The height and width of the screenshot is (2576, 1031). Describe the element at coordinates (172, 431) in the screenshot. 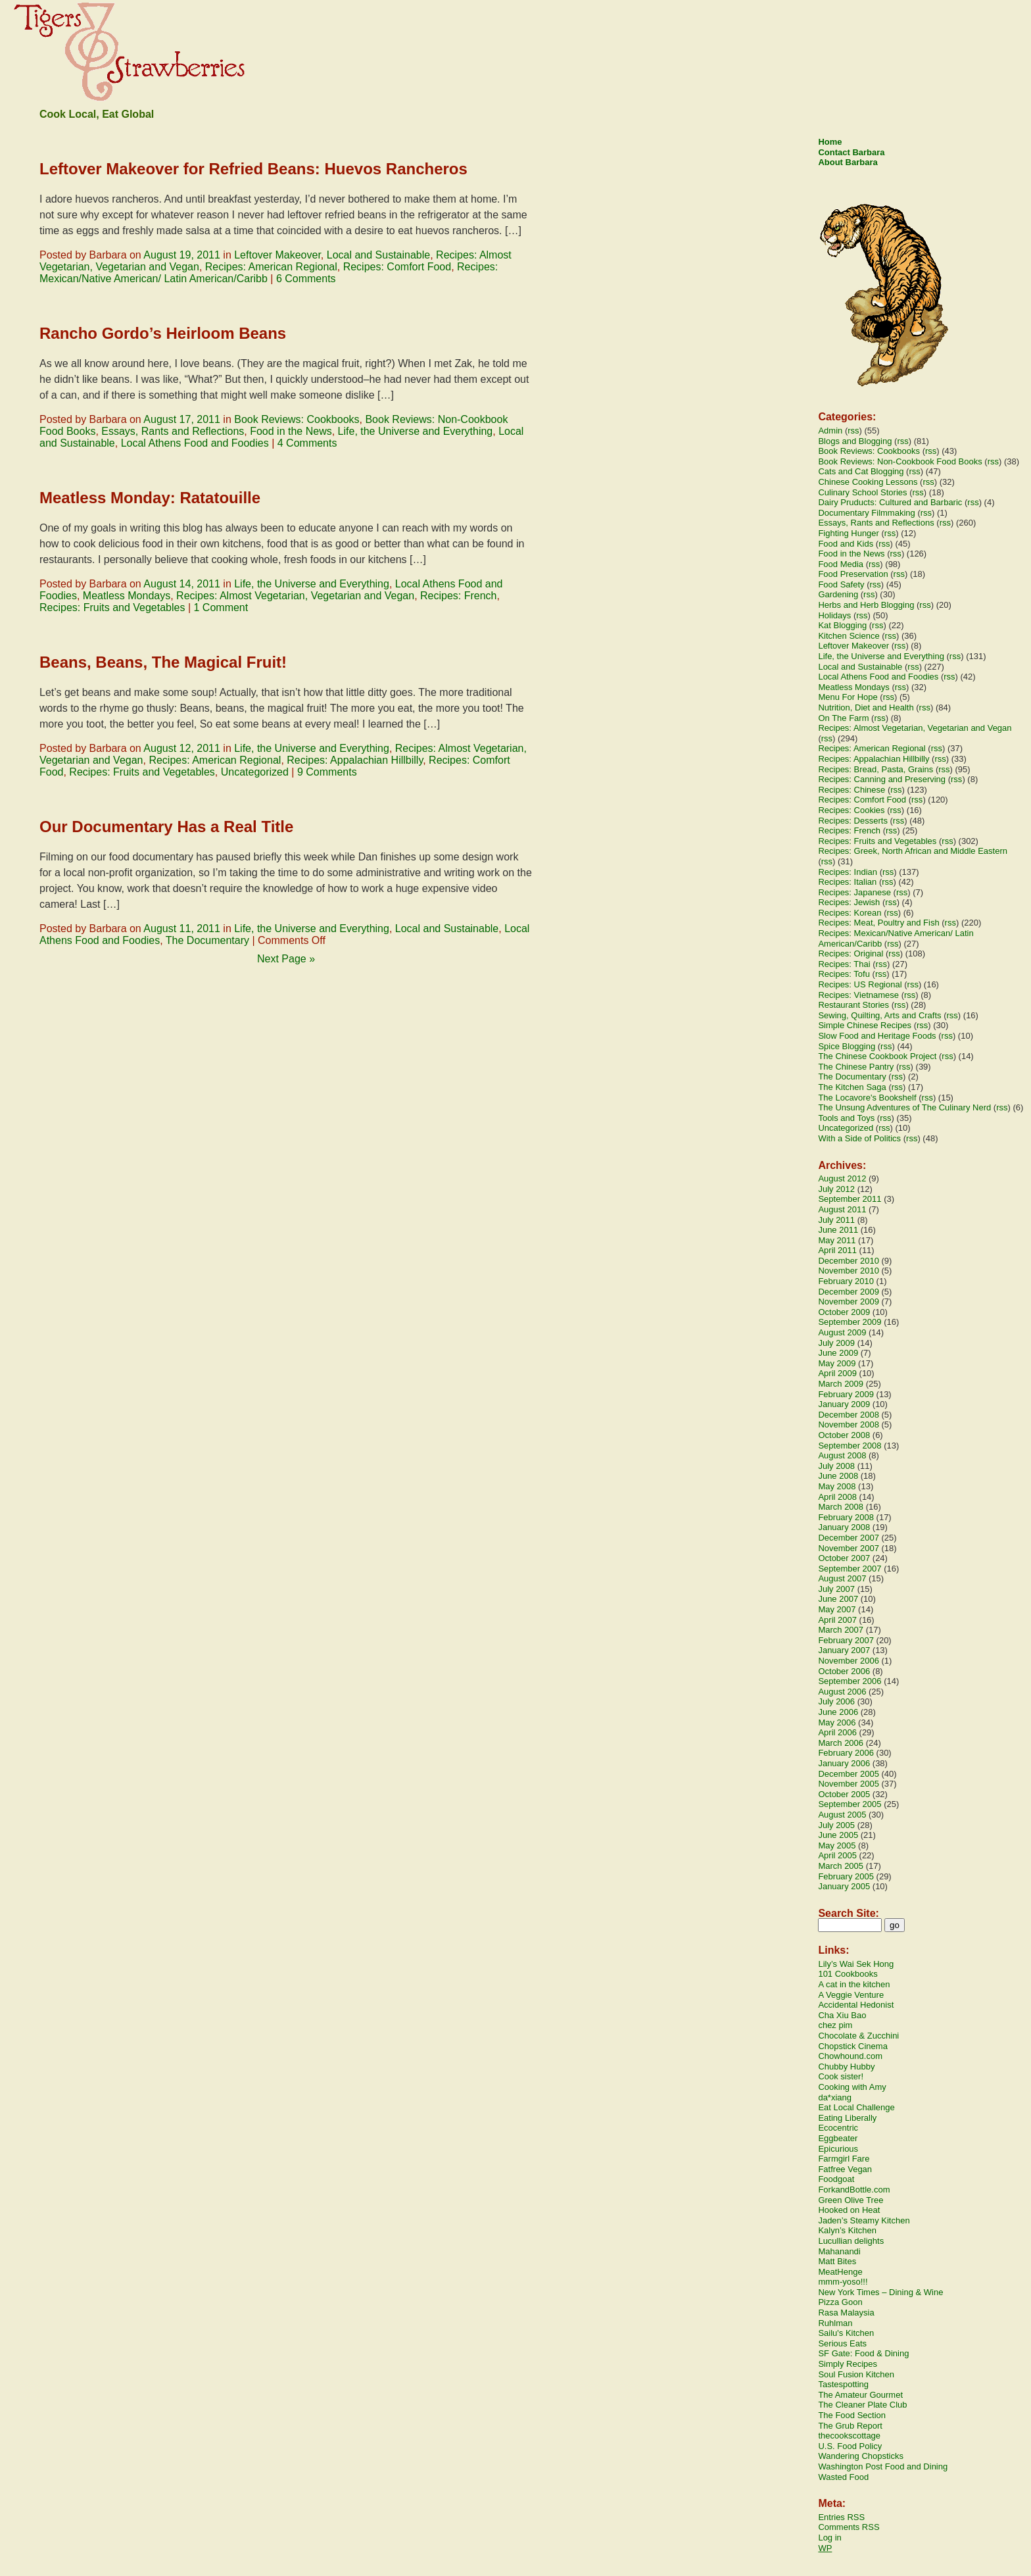

I see `Essays, Rants and Reflections` at that location.